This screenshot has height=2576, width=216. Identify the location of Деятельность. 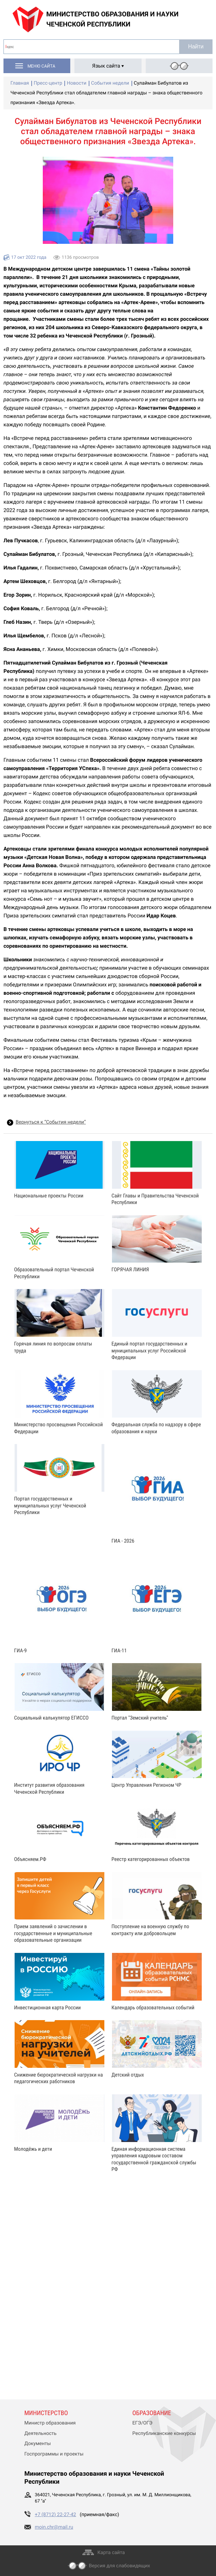
(40, 2433).